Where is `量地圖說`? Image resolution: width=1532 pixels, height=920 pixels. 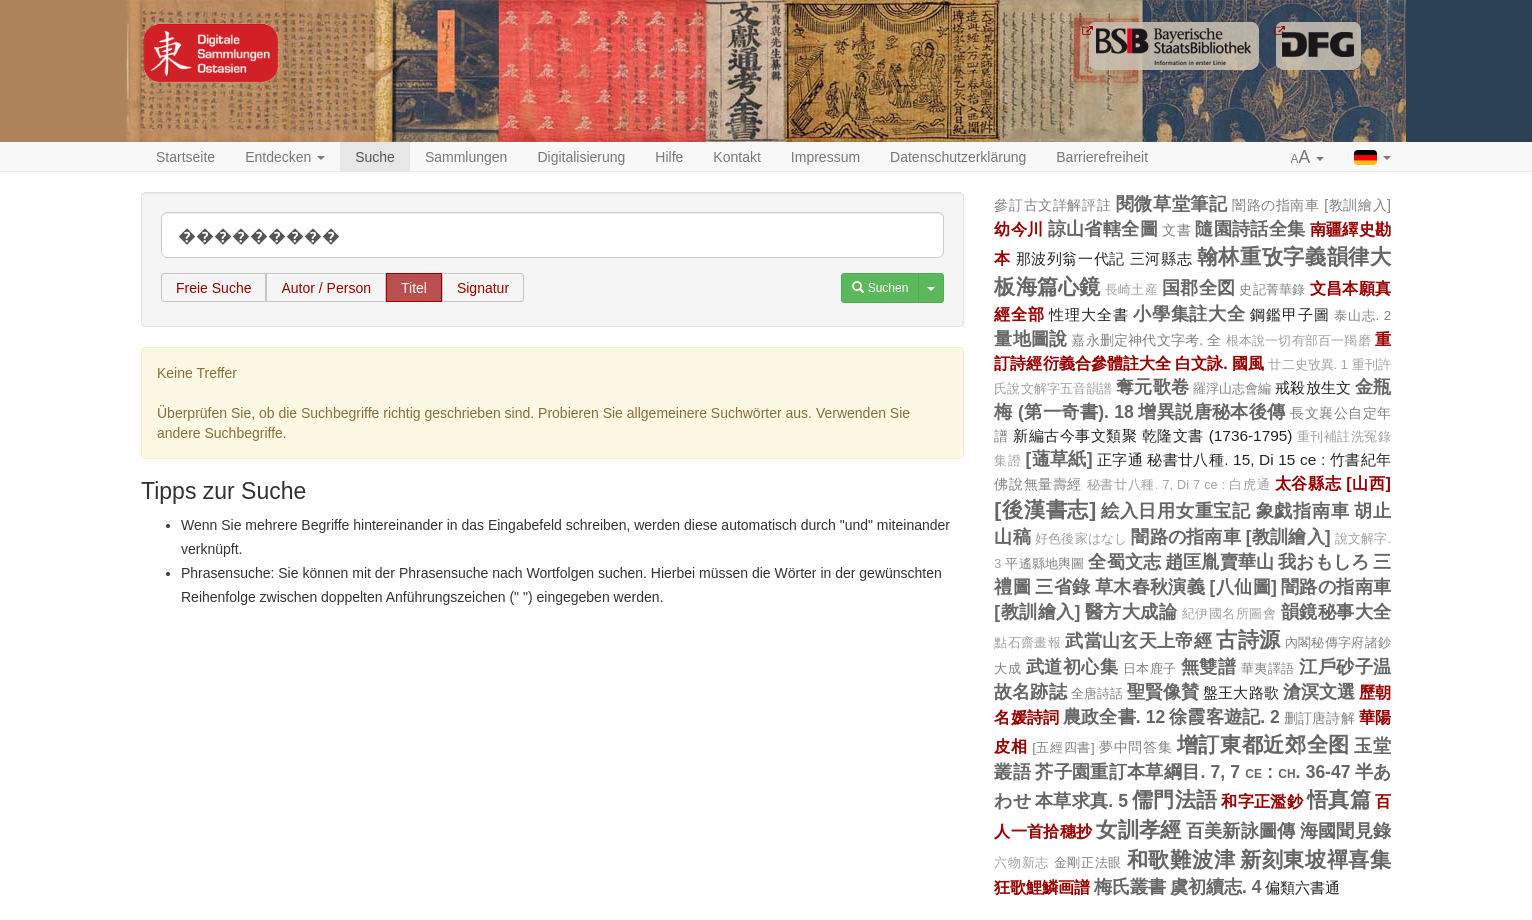 量地圖說 is located at coordinates (1030, 339).